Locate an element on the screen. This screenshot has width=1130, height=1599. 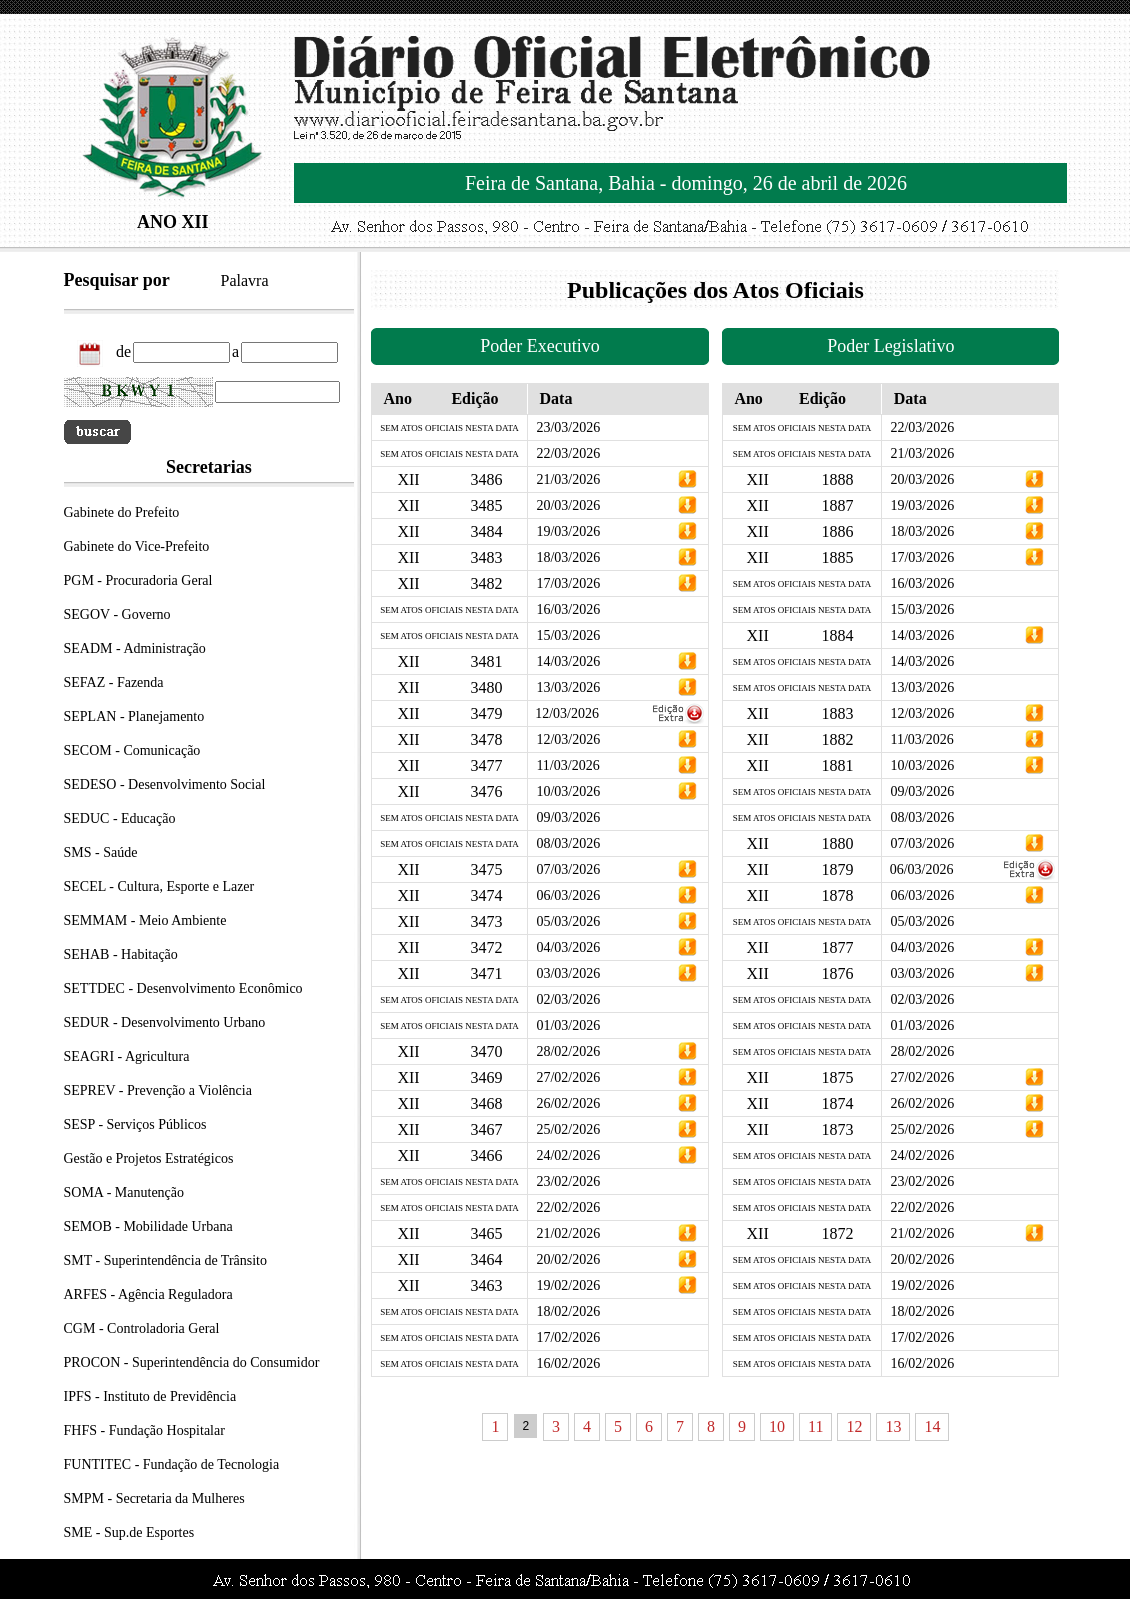
SEGOV - Governo is located at coordinates (117, 614).